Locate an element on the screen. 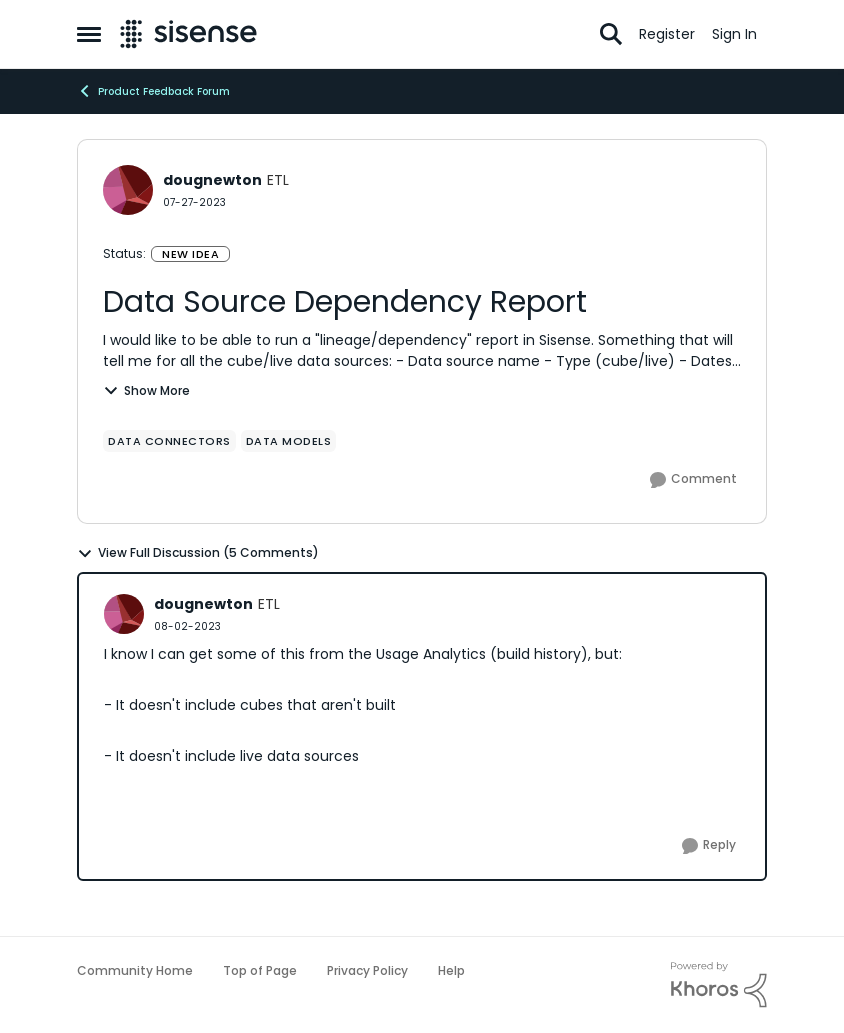 Image resolution: width=844 pixels, height=1033 pixels. Privacy Policy is located at coordinates (367, 970).